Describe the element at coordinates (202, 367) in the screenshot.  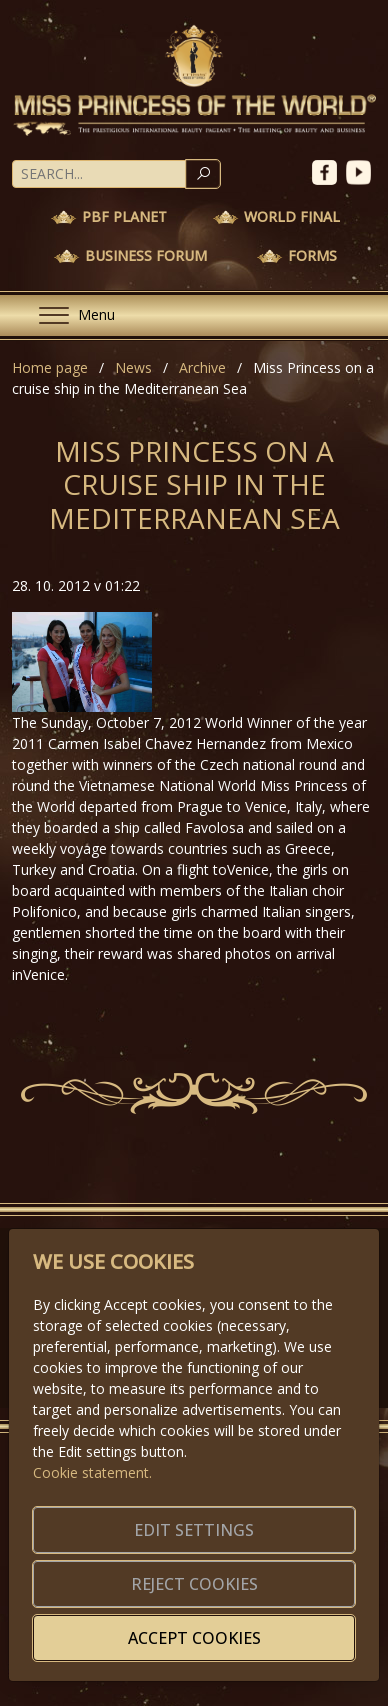
I see `Archive` at that location.